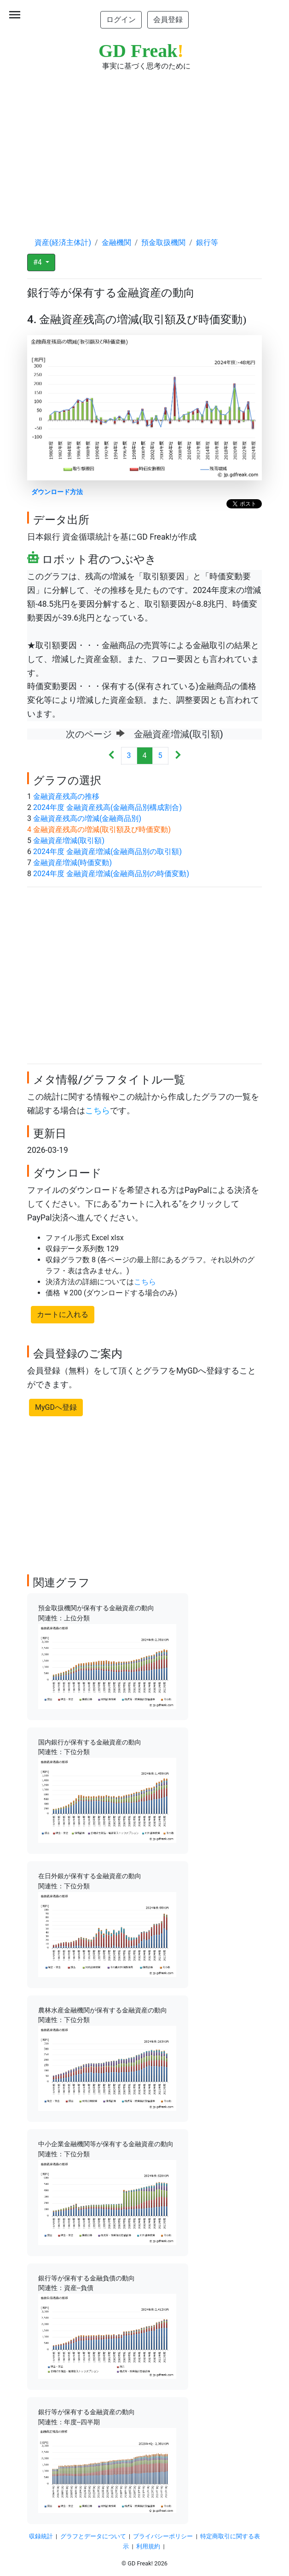  What do you see at coordinates (163, 2536) in the screenshot?
I see `プライバシーポリシー` at bounding box center [163, 2536].